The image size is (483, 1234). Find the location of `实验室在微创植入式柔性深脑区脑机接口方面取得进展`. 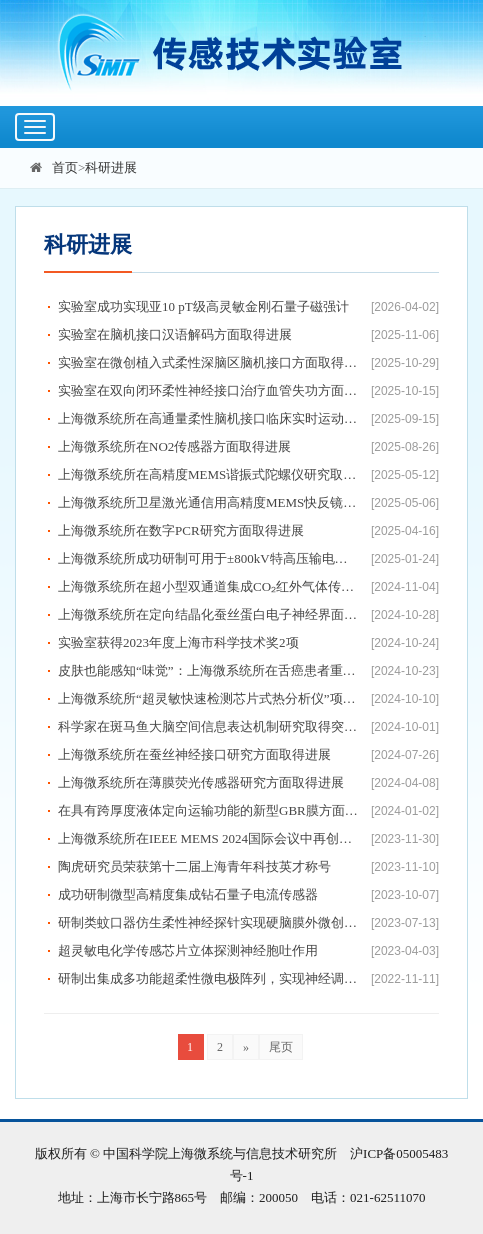

实验室在微创植入式柔性深脑区脑机接口方面取得进展 is located at coordinates (209, 362).